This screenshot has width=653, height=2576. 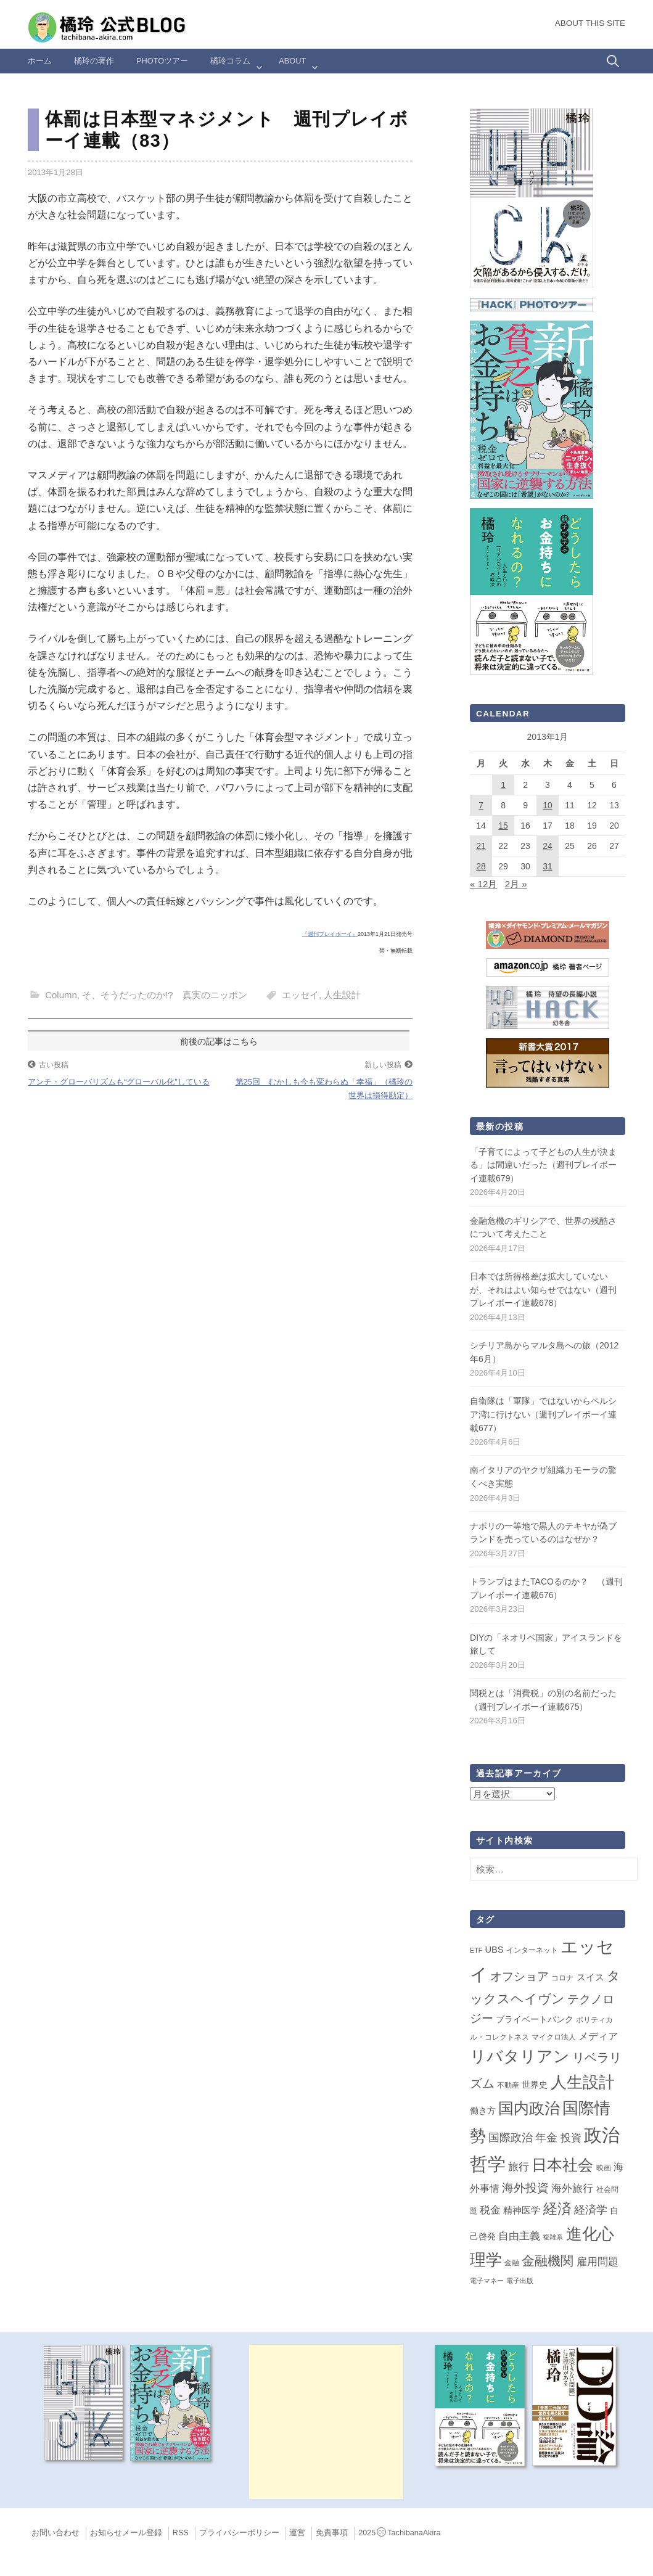 What do you see at coordinates (534, 2019) in the screenshot?
I see `プライベートバンク [プライベートバンク (4個の項目)]` at bounding box center [534, 2019].